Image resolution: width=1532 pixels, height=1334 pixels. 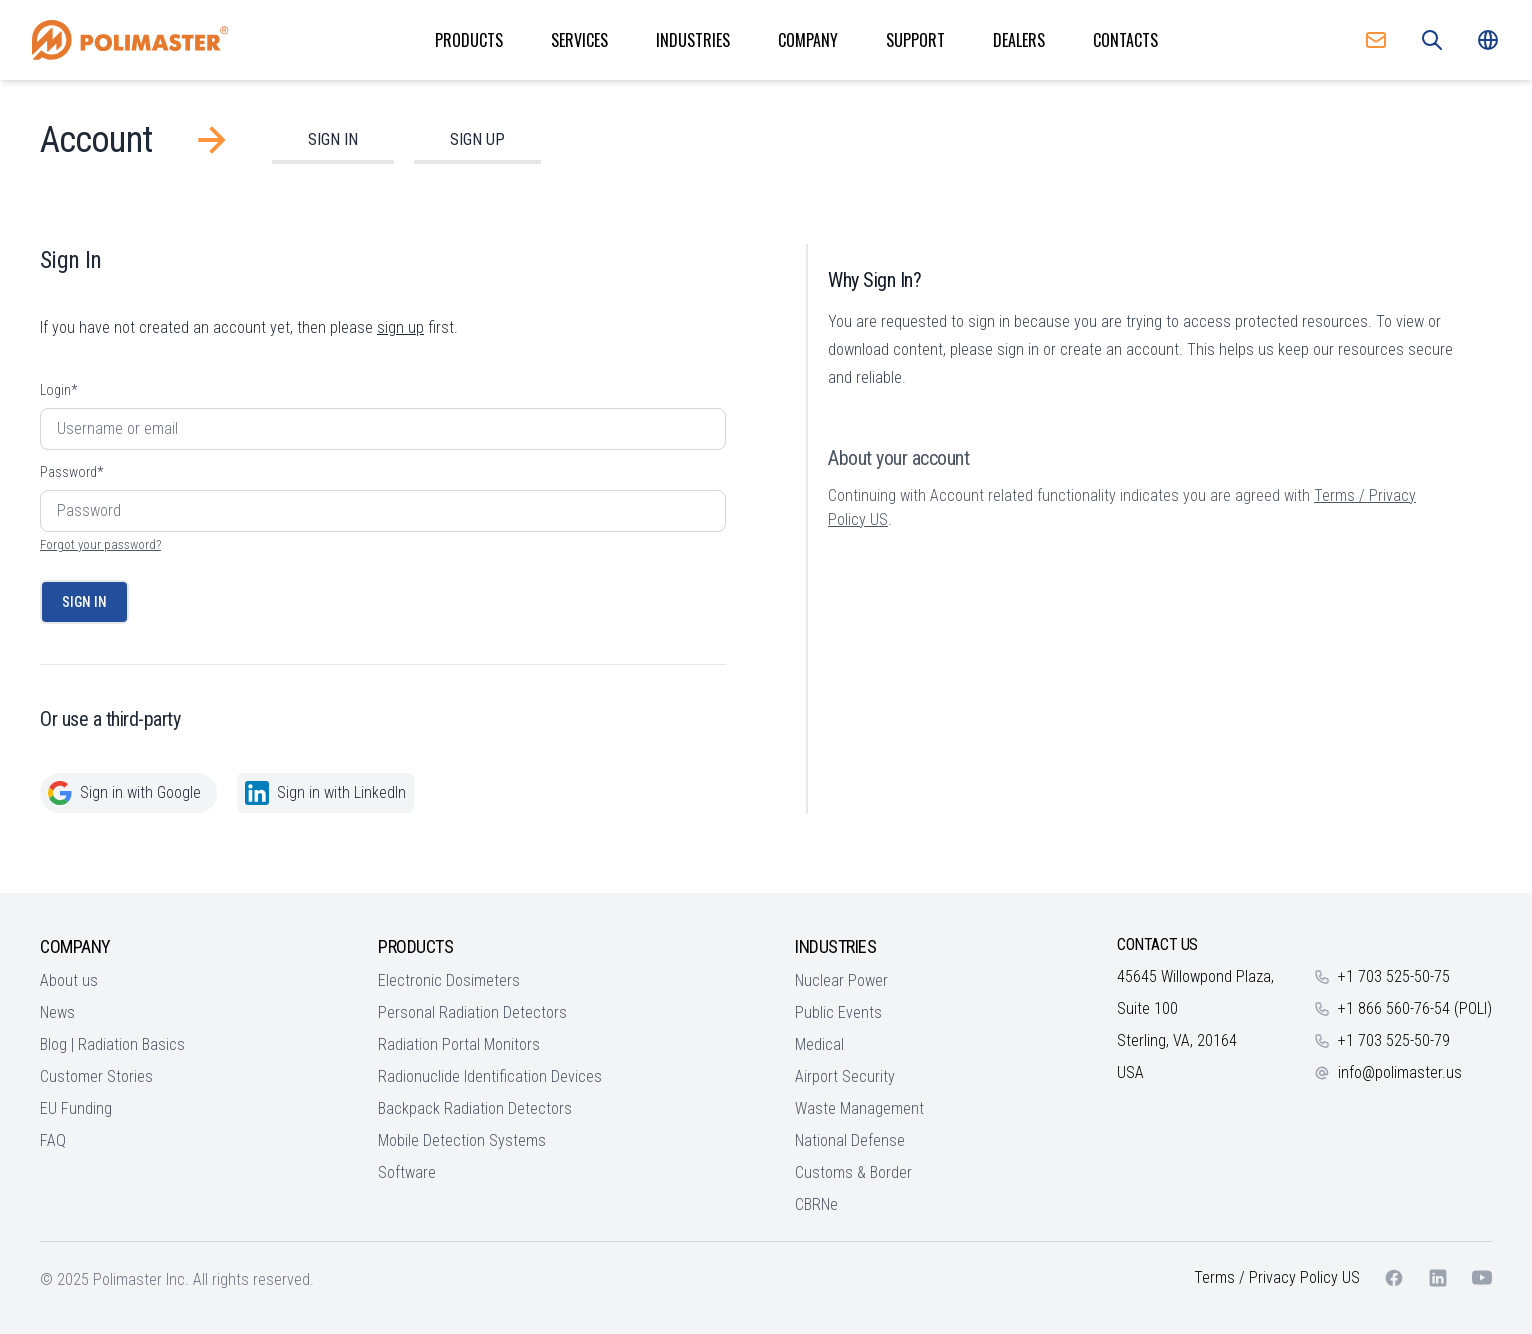 What do you see at coordinates (469, 40) in the screenshot?
I see `Products` at bounding box center [469, 40].